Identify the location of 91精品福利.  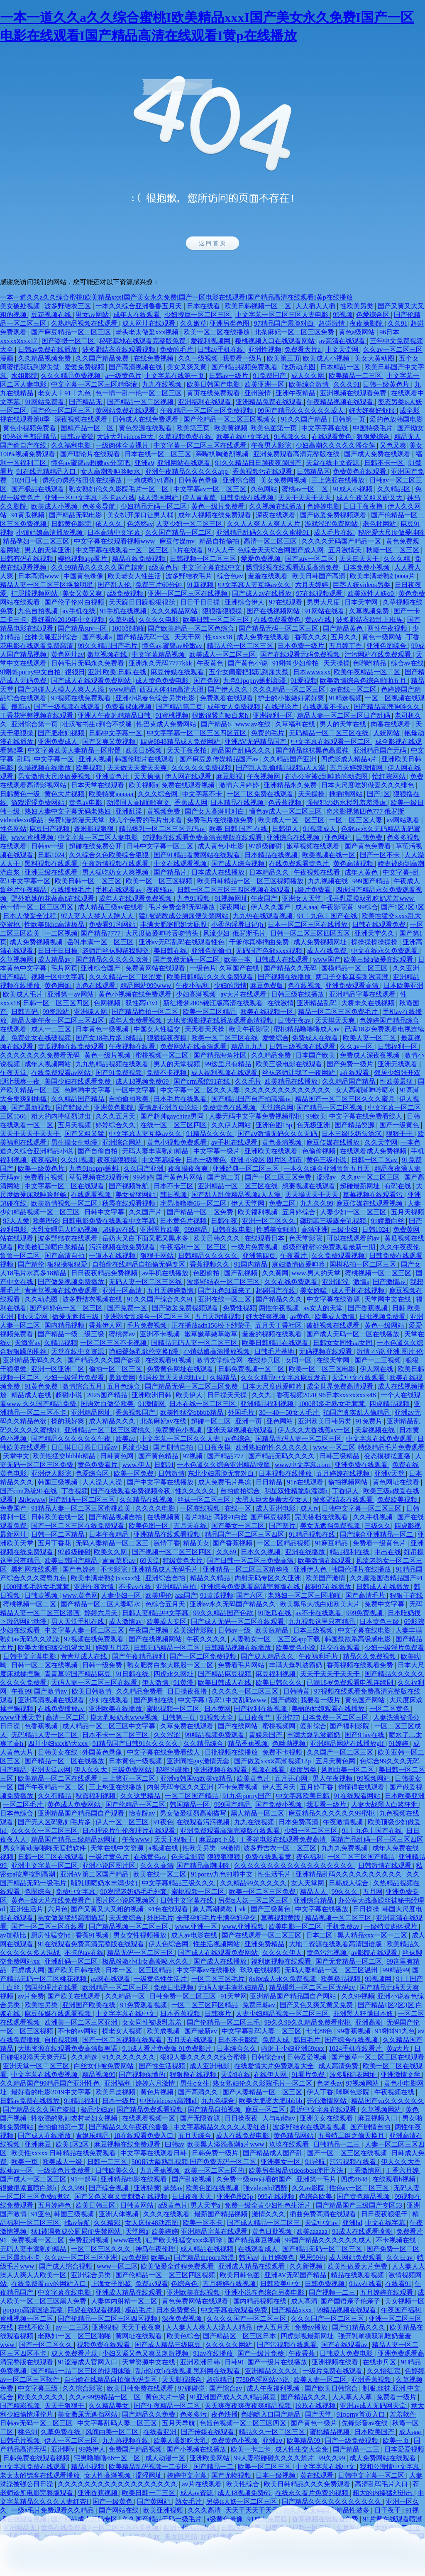
(81, 2100).